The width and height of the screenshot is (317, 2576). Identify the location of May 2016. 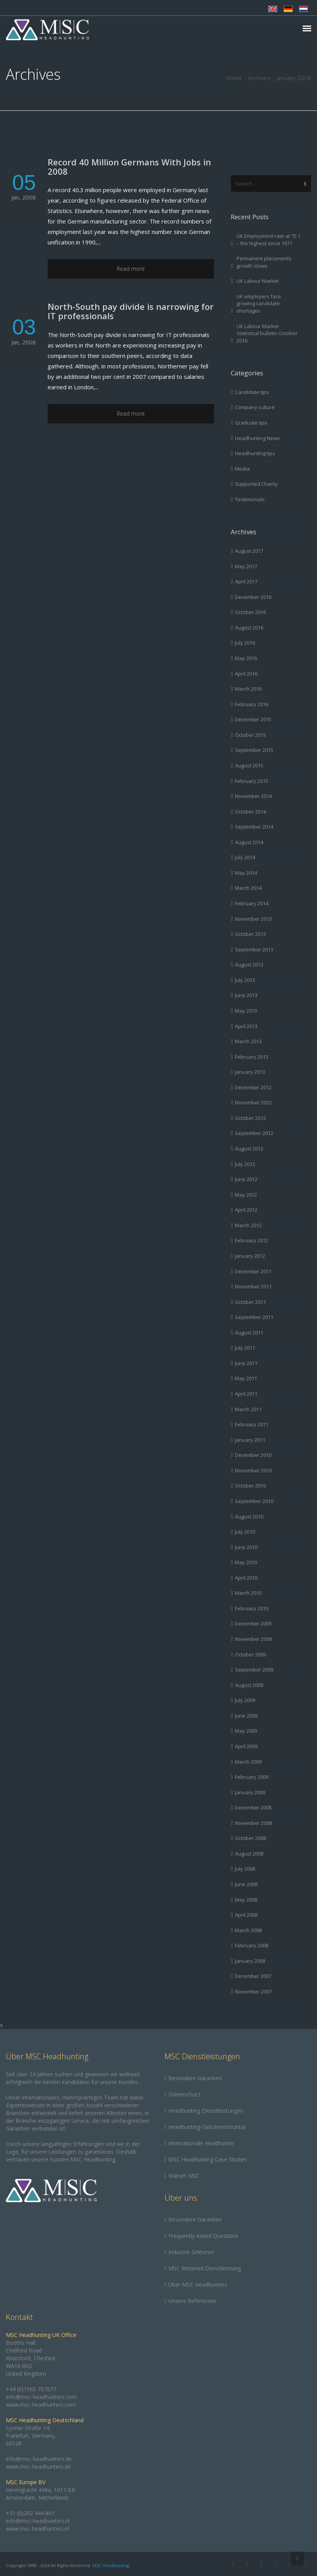
(246, 658).